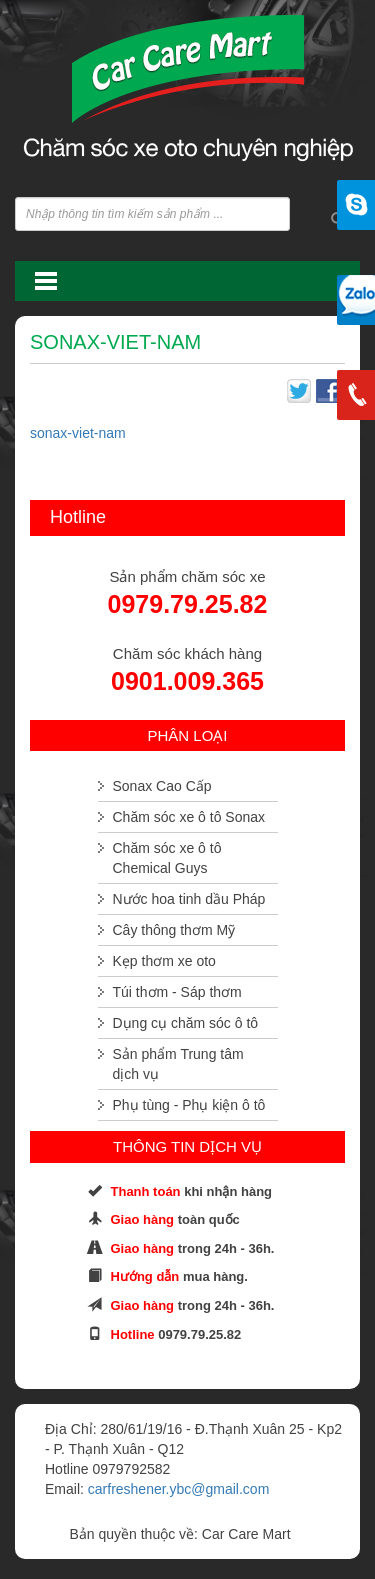  Describe the element at coordinates (174, 930) in the screenshot. I see `Cây thông thơm Mỹ` at that location.